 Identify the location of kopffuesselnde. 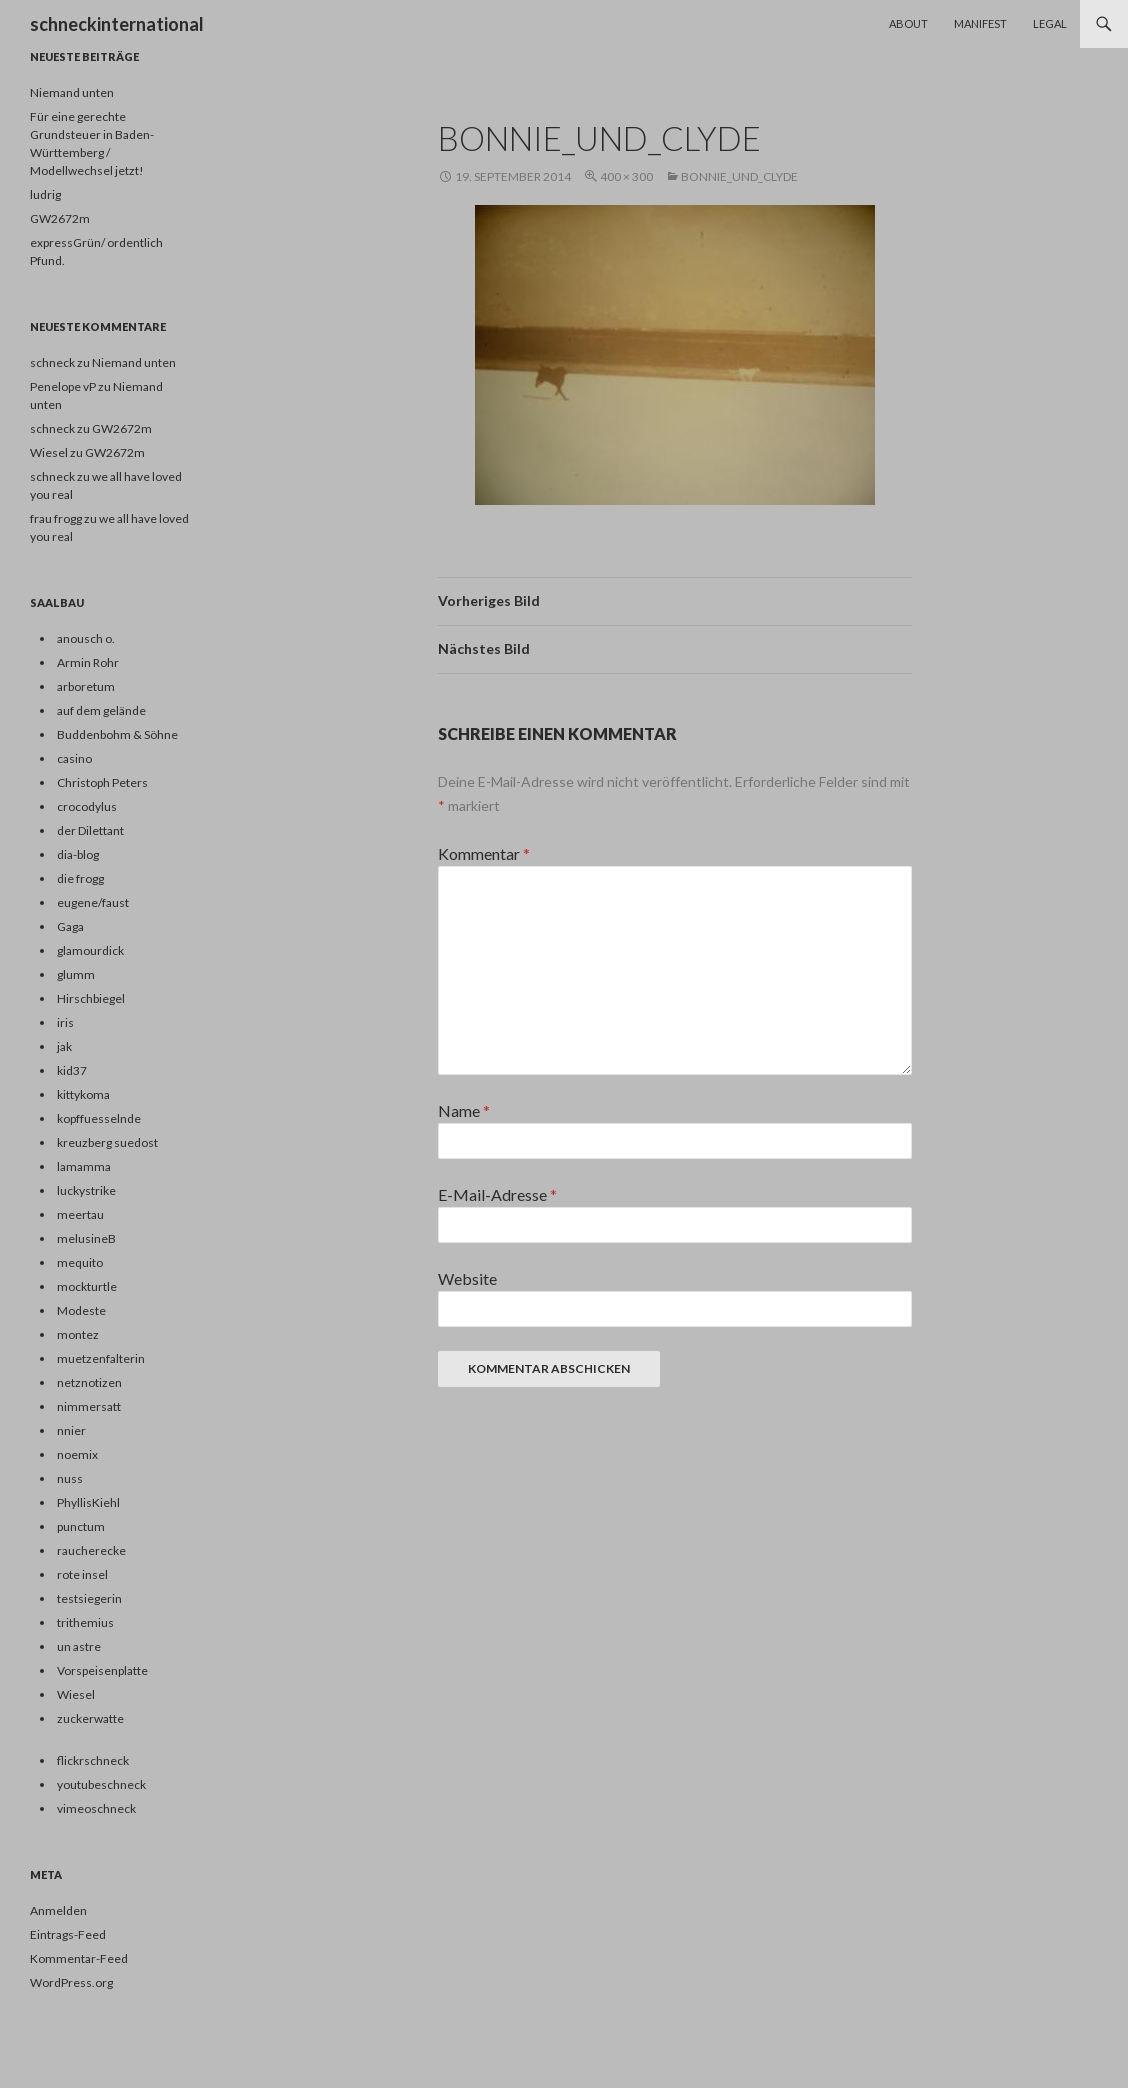
(99, 1118).